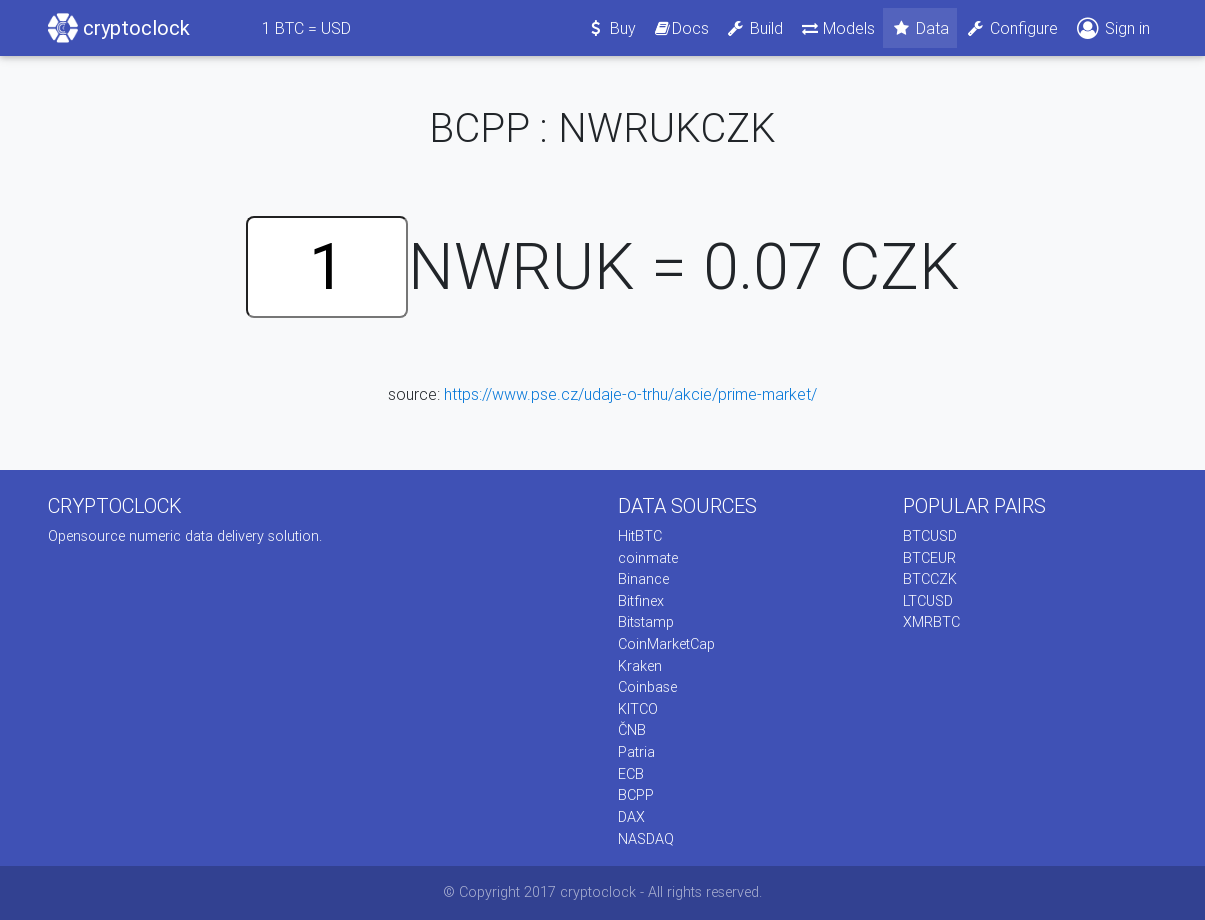  Describe the element at coordinates (754, 28) in the screenshot. I see `Build` at that location.